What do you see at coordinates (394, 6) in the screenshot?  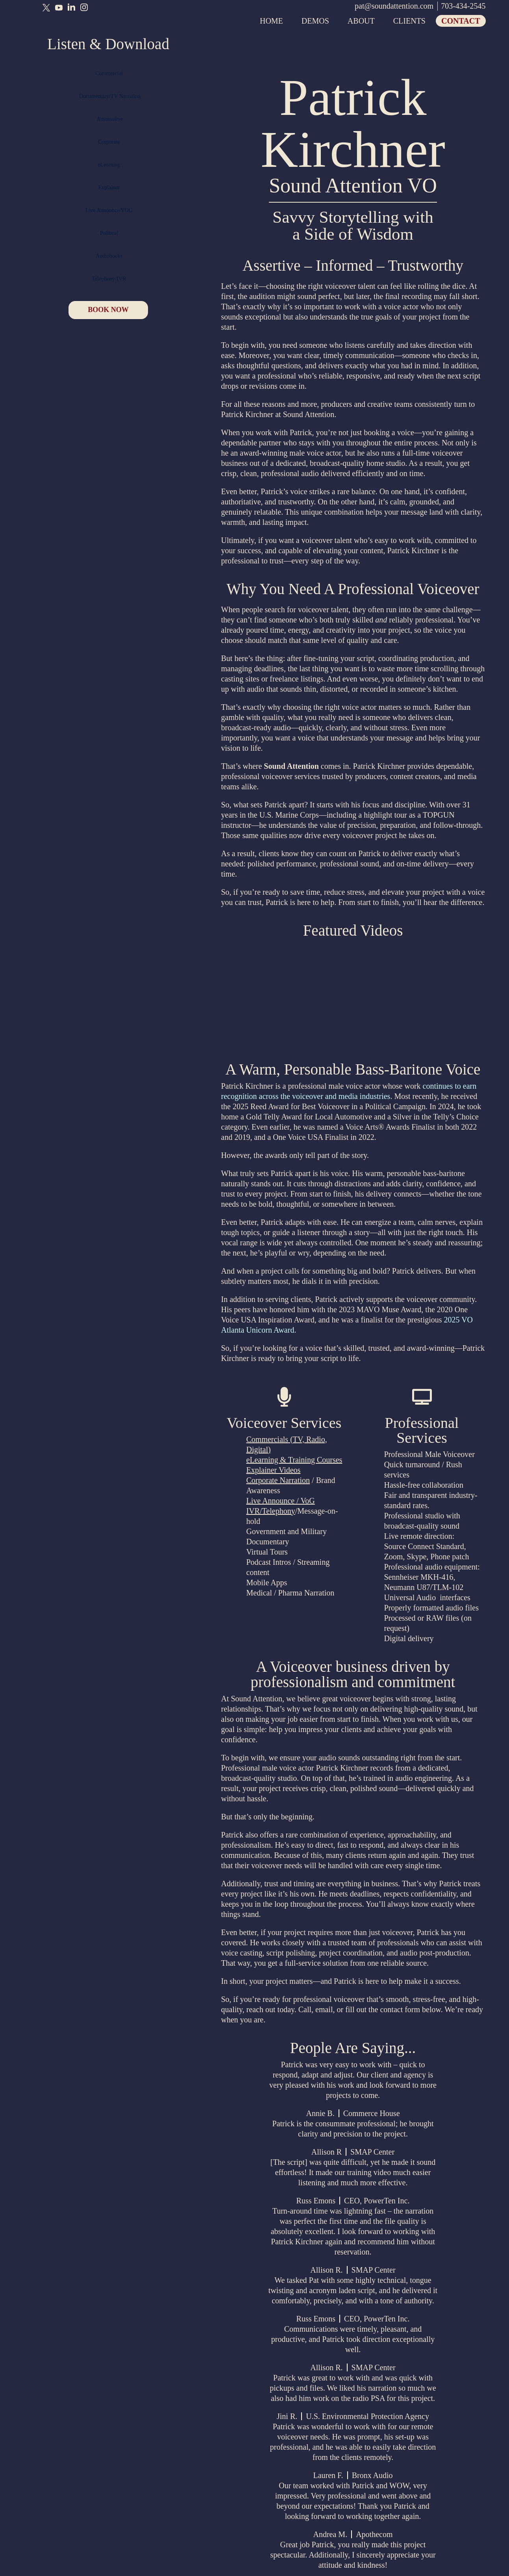 I see `pat@soundattention.com` at bounding box center [394, 6].